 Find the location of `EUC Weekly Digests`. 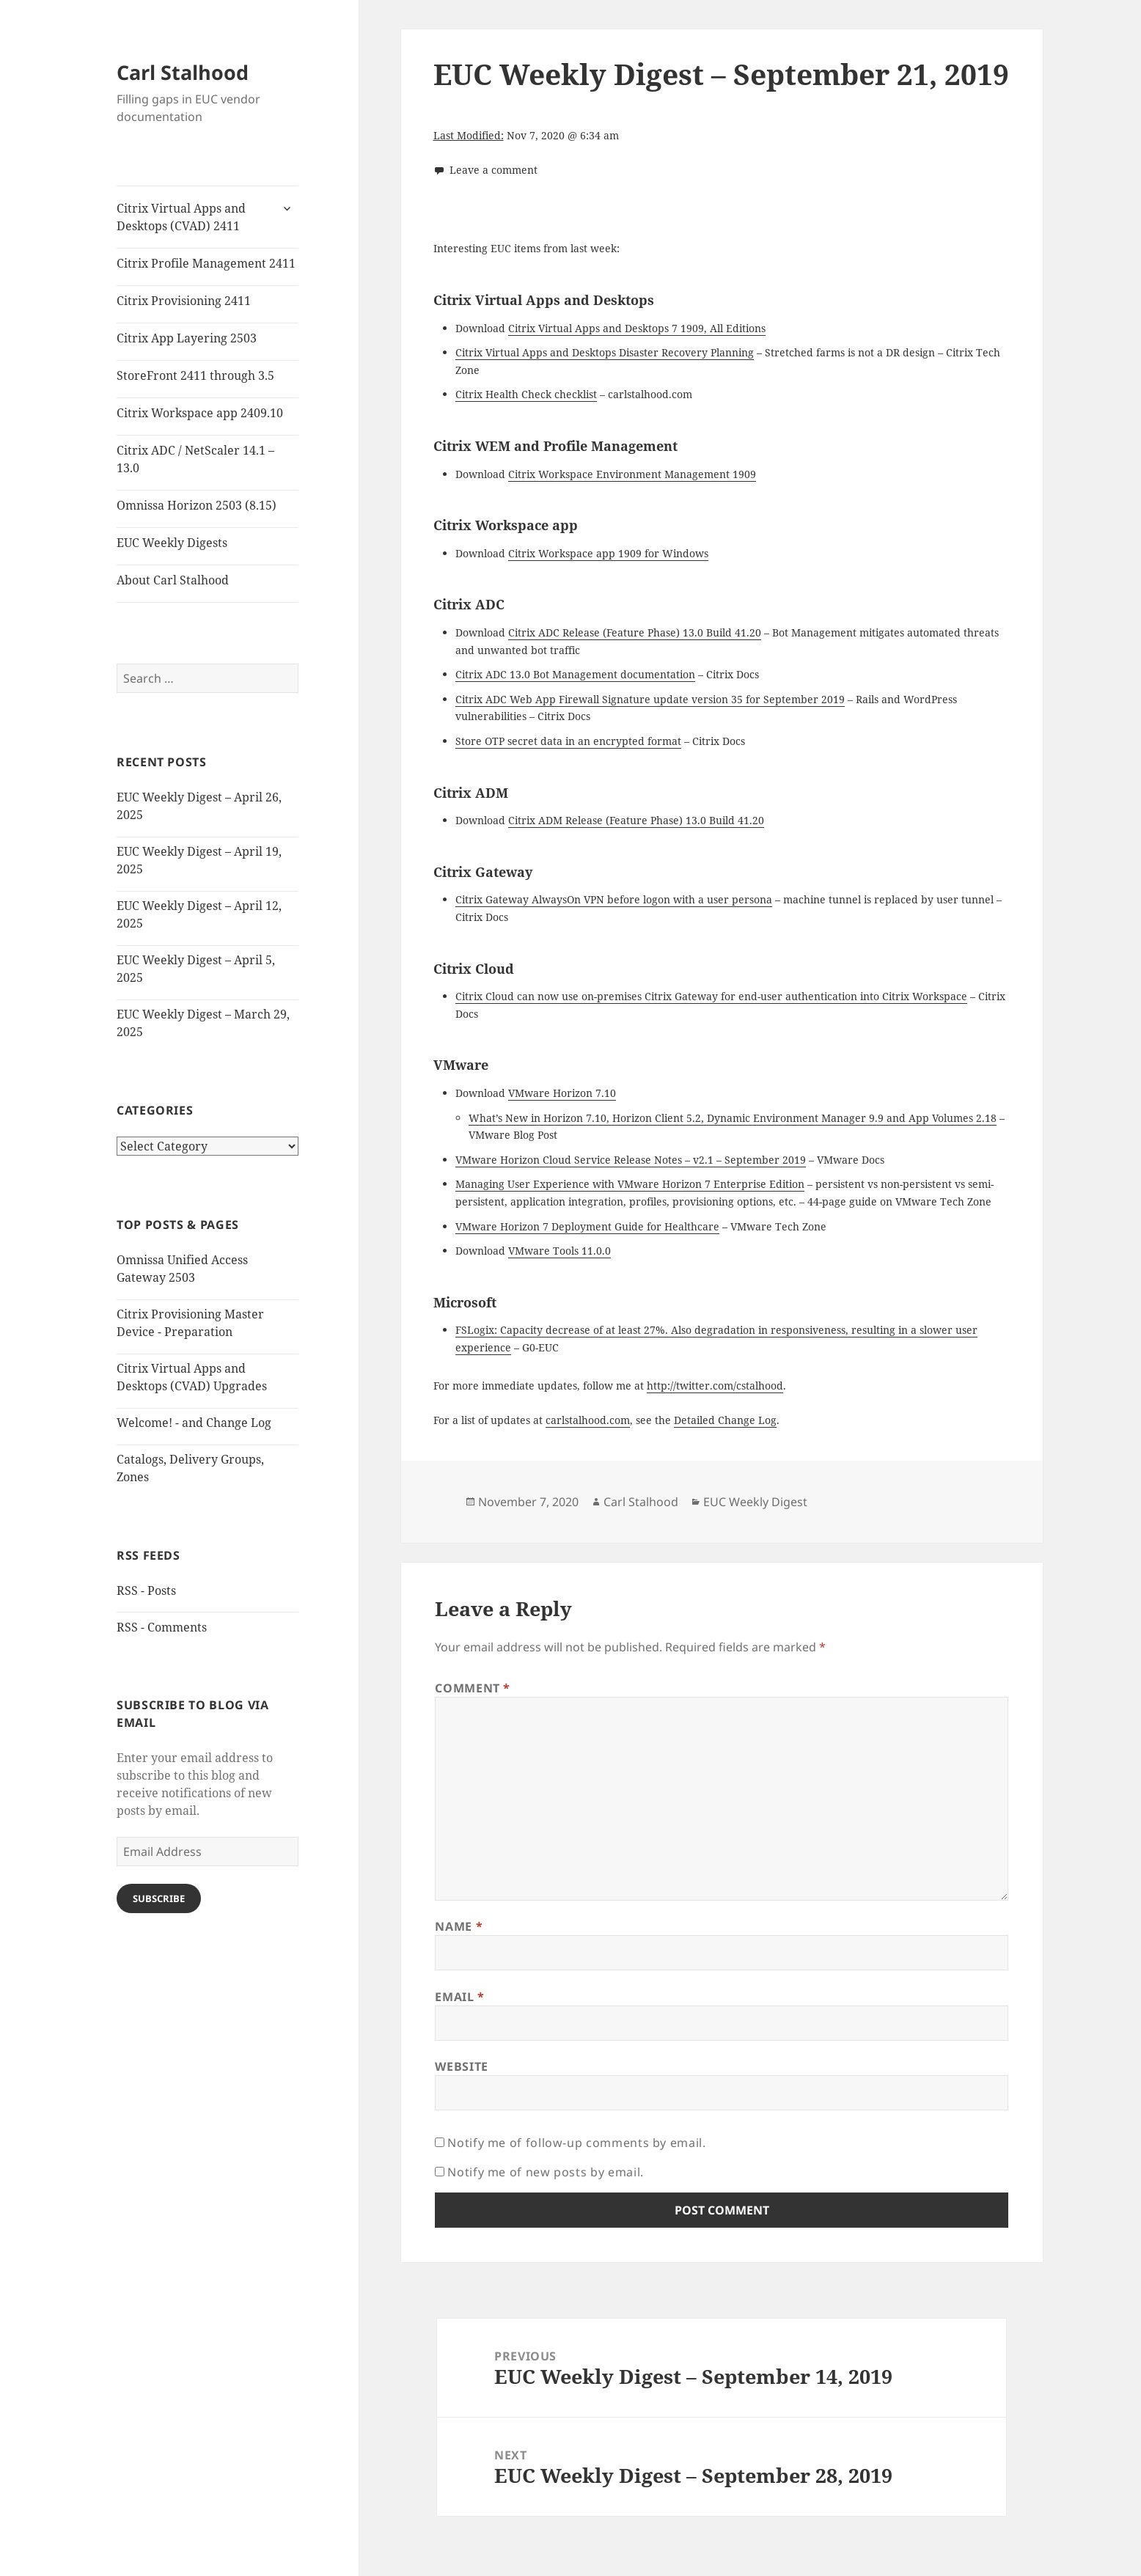

EUC Weekly Digests is located at coordinates (172, 543).